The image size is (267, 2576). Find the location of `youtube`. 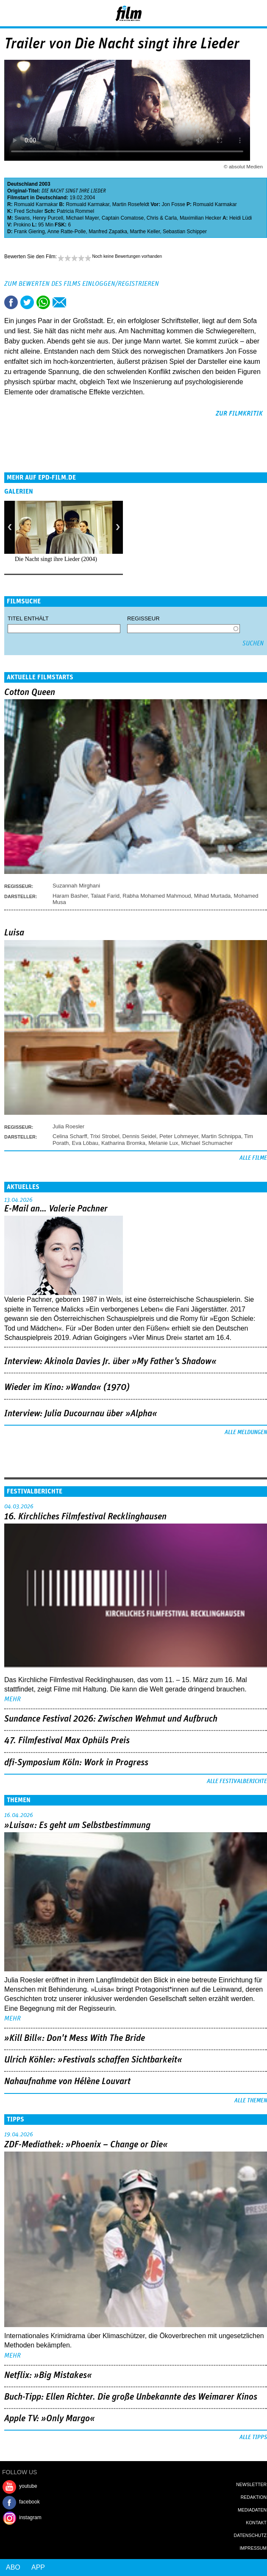

youtube is located at coordinates (28, 2486).